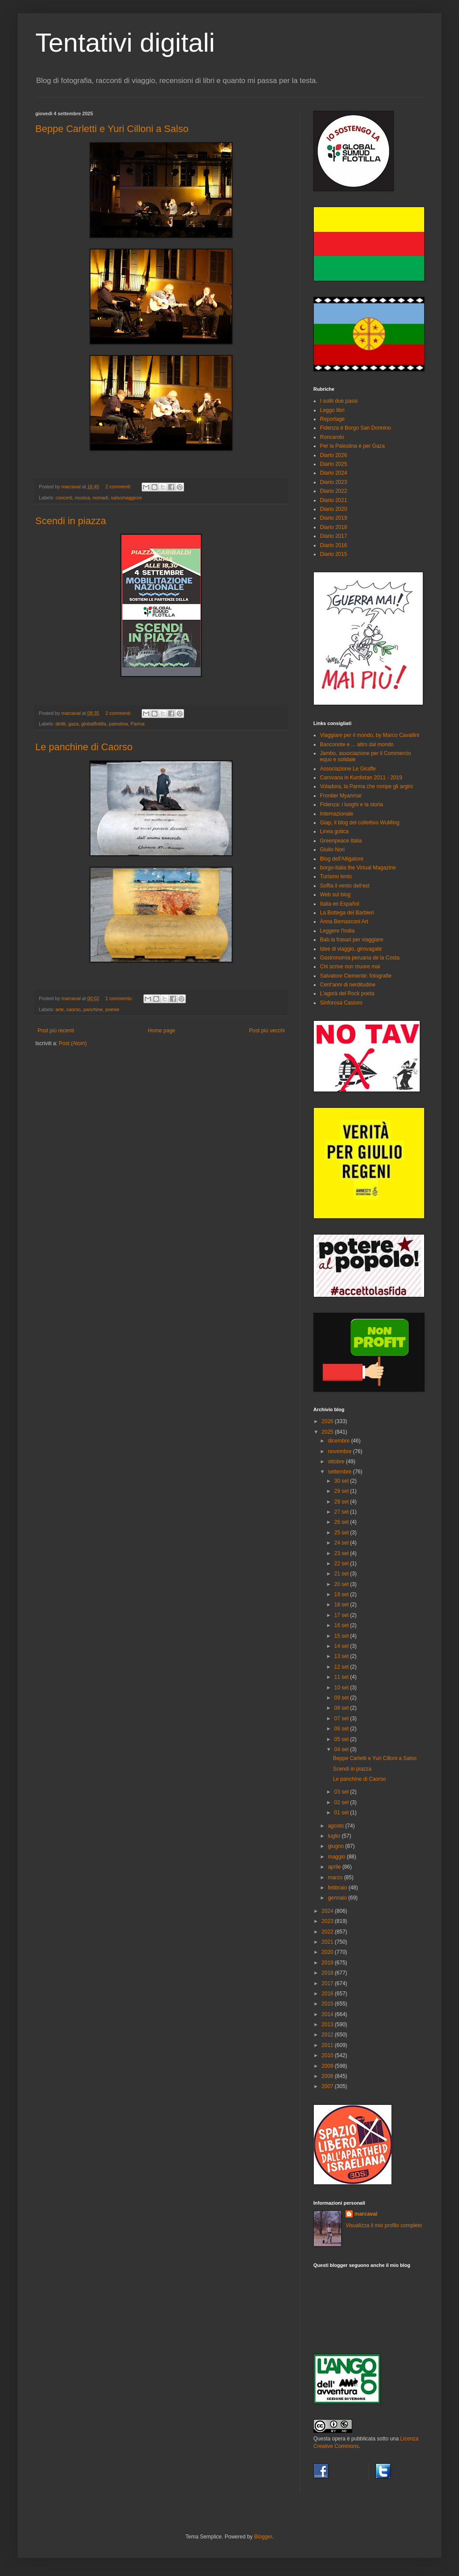  Describe the element at coordinates (333, 500) in the screenshot. I see `Diario 2021` at that location.